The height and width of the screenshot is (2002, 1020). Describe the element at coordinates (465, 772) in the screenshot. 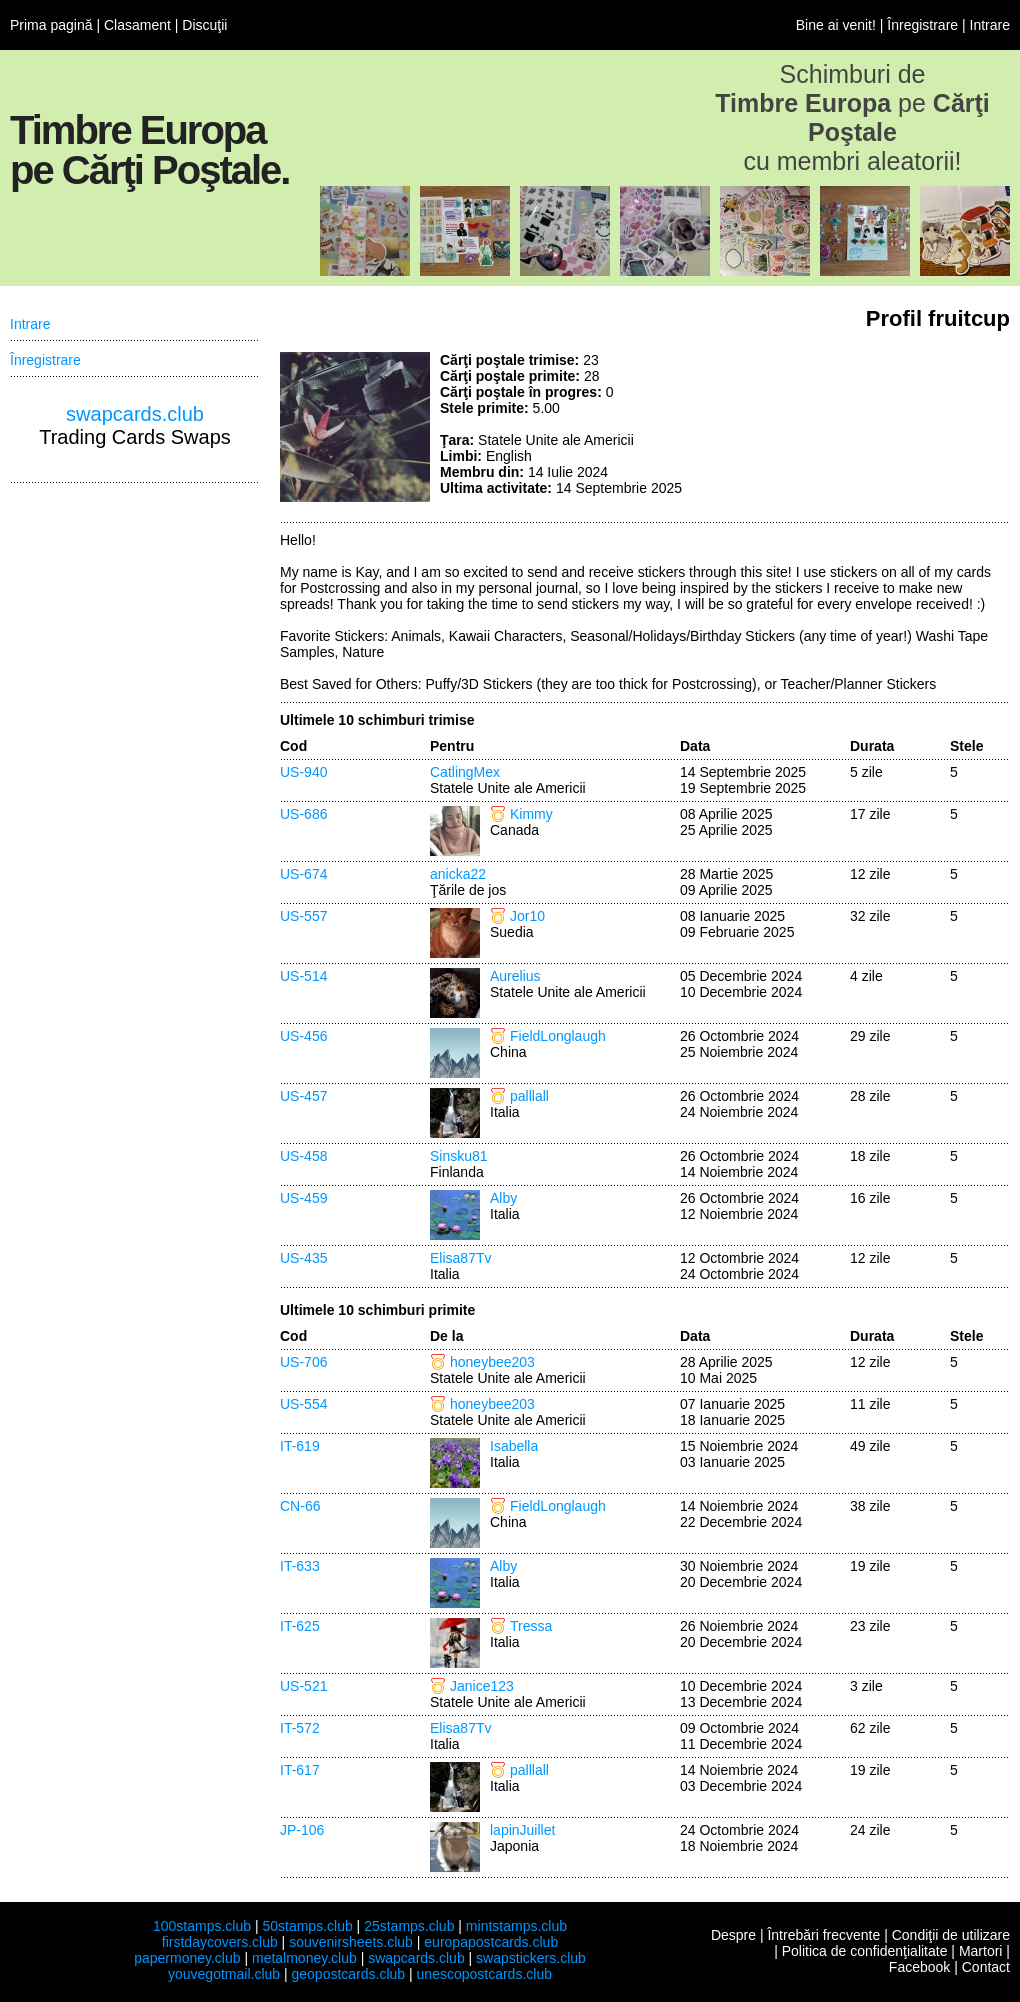

I see `CatlingMex` at that location.